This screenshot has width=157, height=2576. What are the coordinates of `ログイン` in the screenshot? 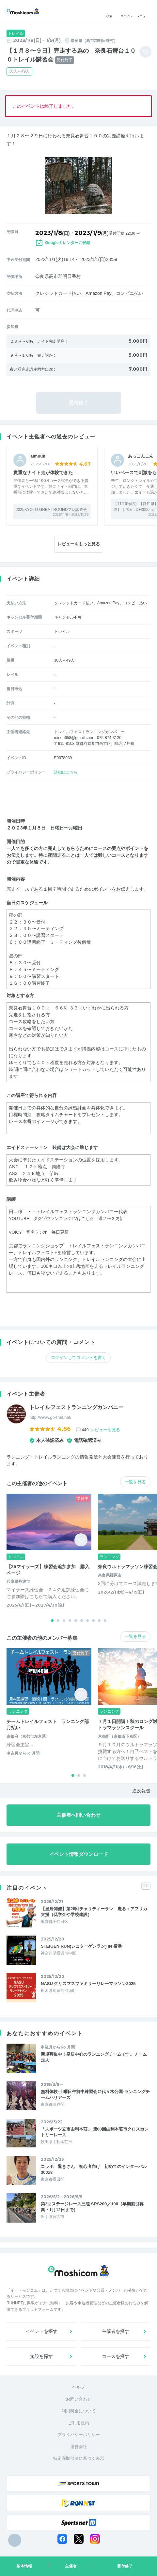 It's located at (126, 11).